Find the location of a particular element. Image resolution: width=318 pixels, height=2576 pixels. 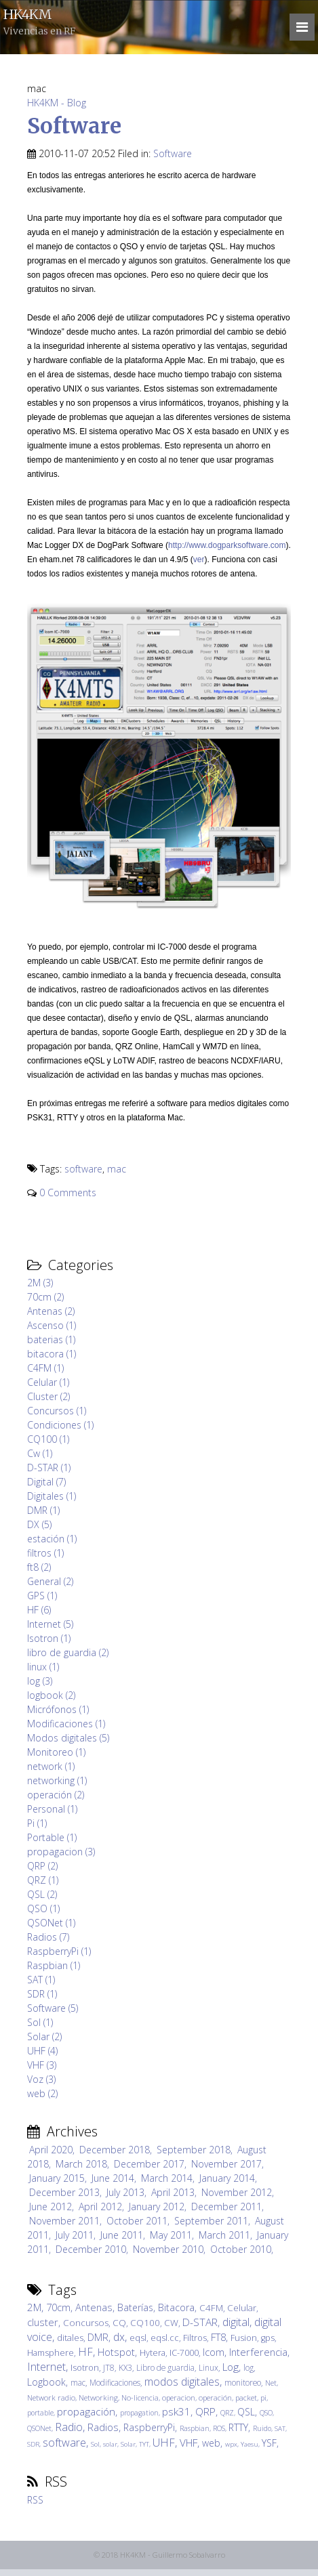

Sol (1) is located at coordinates (40, 2022).